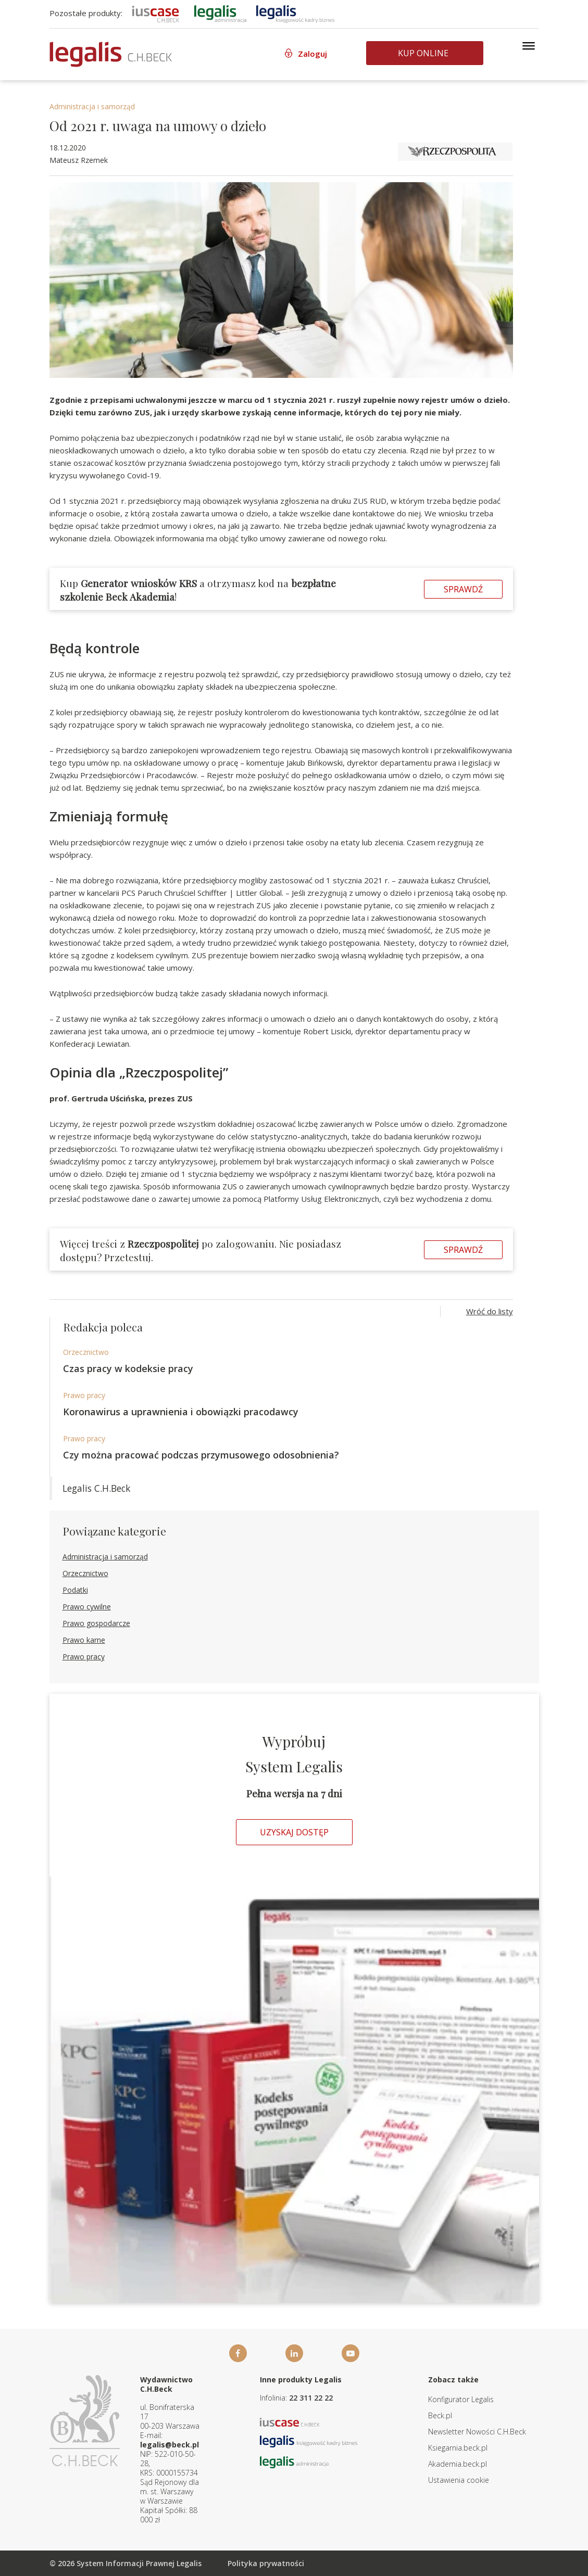  Describe the element at coordinates (489, 1311) in the screenshot. I see `Wróć do listy` at that location.